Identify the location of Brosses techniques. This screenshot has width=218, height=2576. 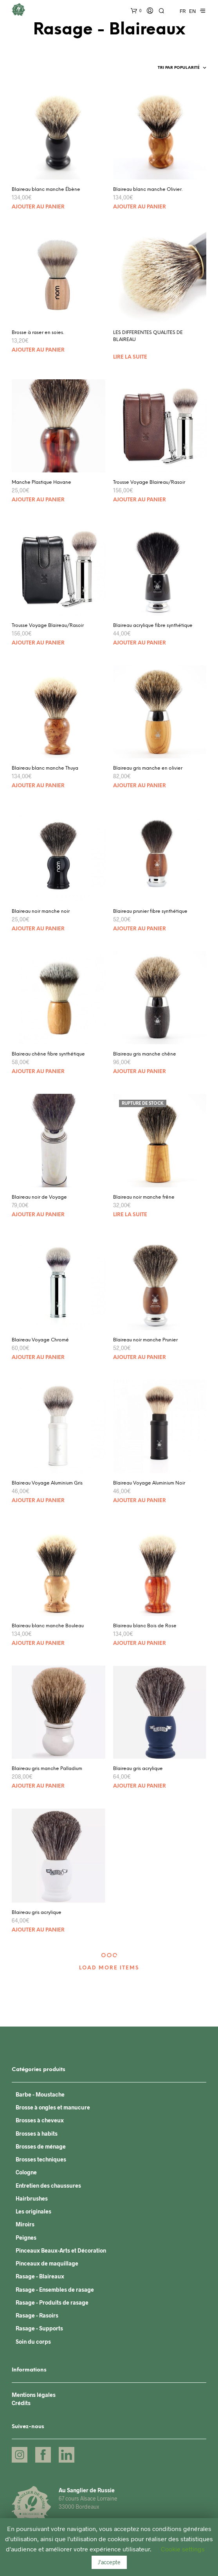
(41, 2159).